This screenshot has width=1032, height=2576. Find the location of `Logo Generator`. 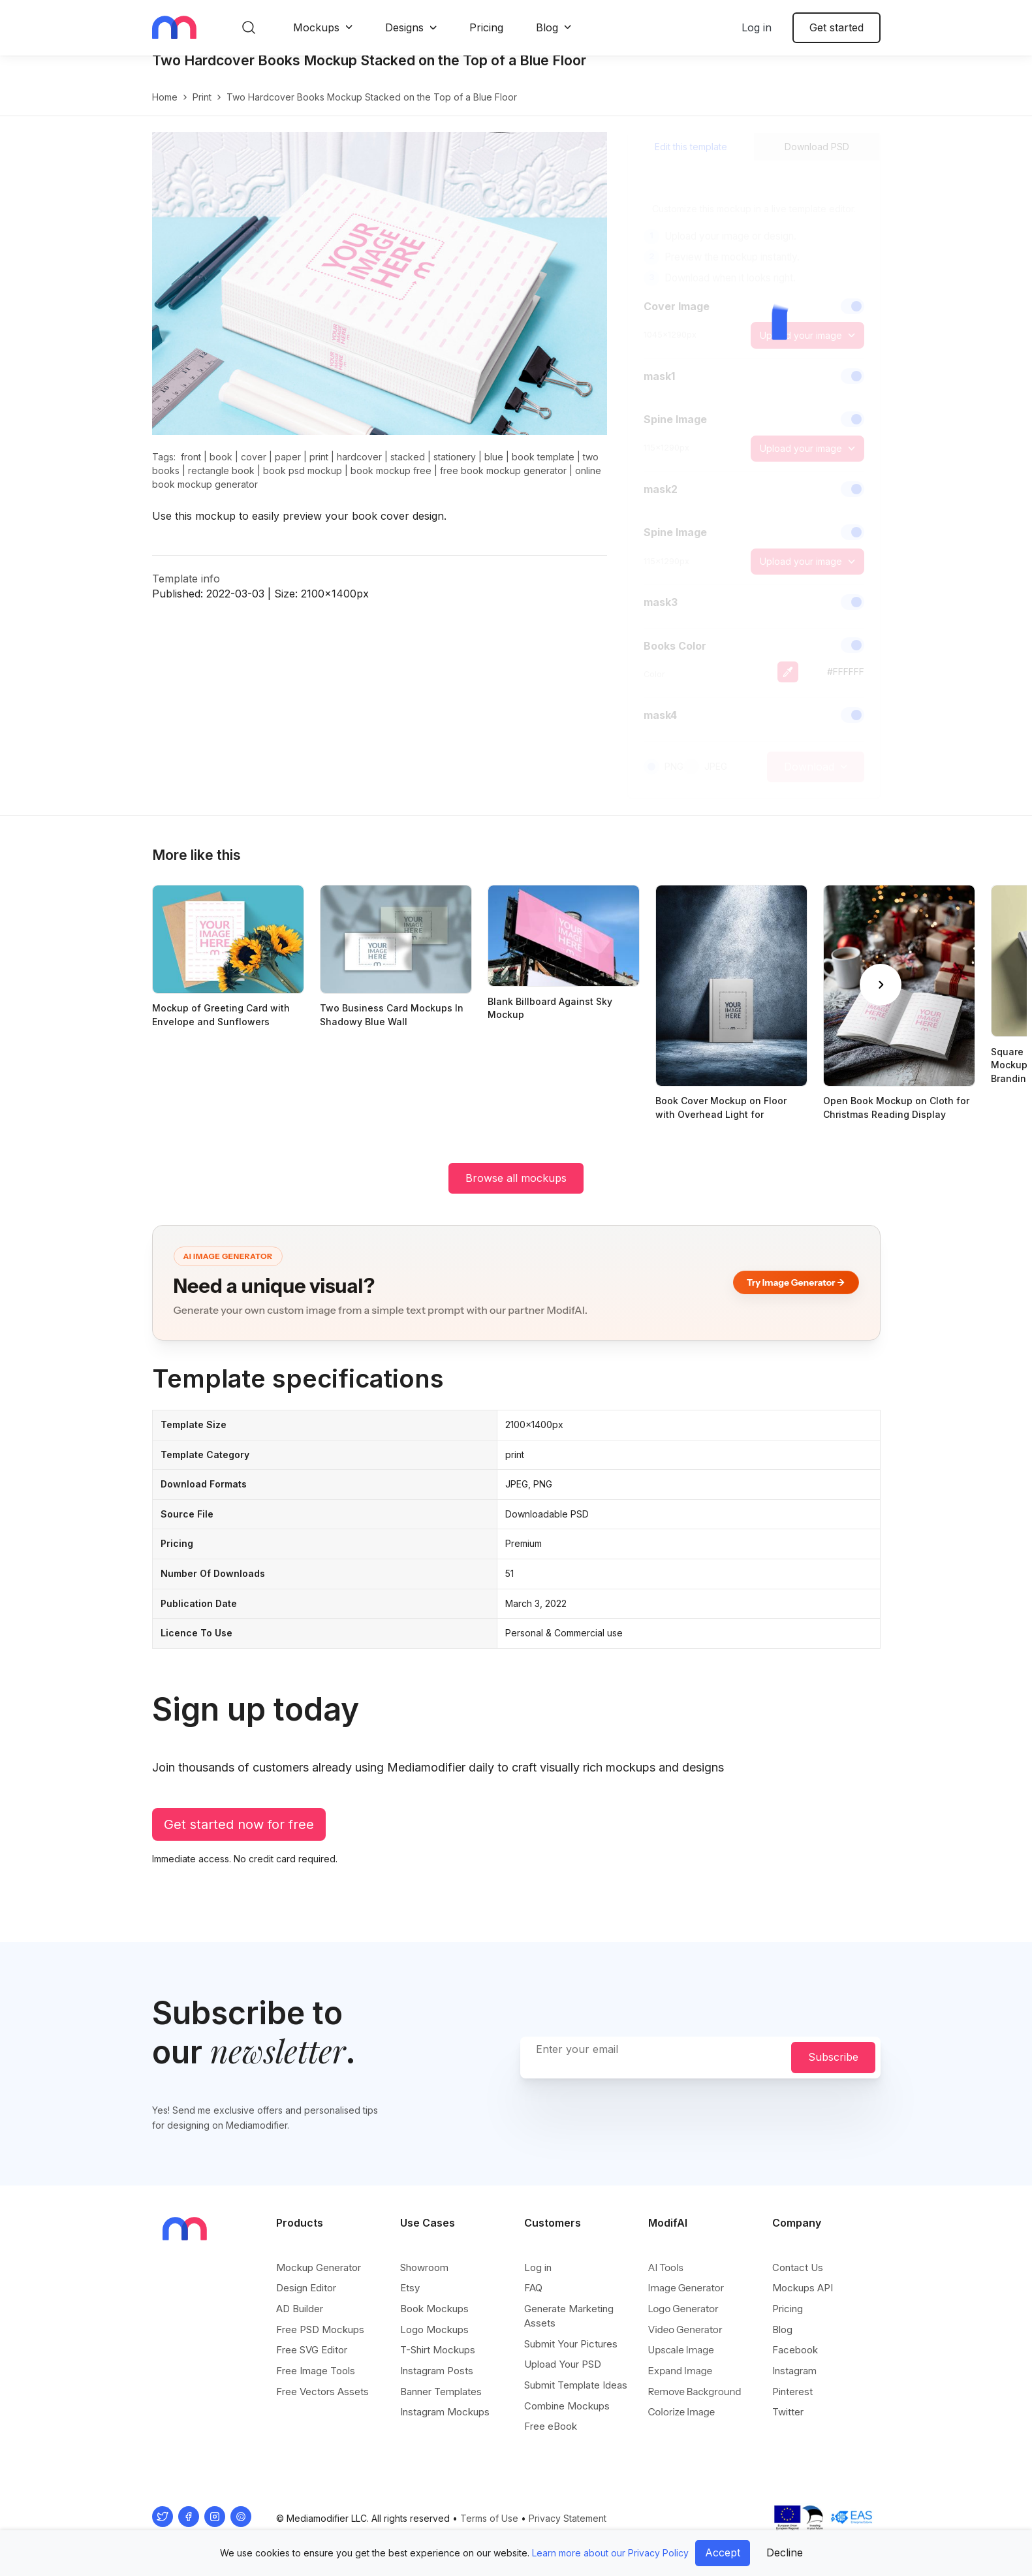

Logo Generator is located at coordinates (683, 2309).